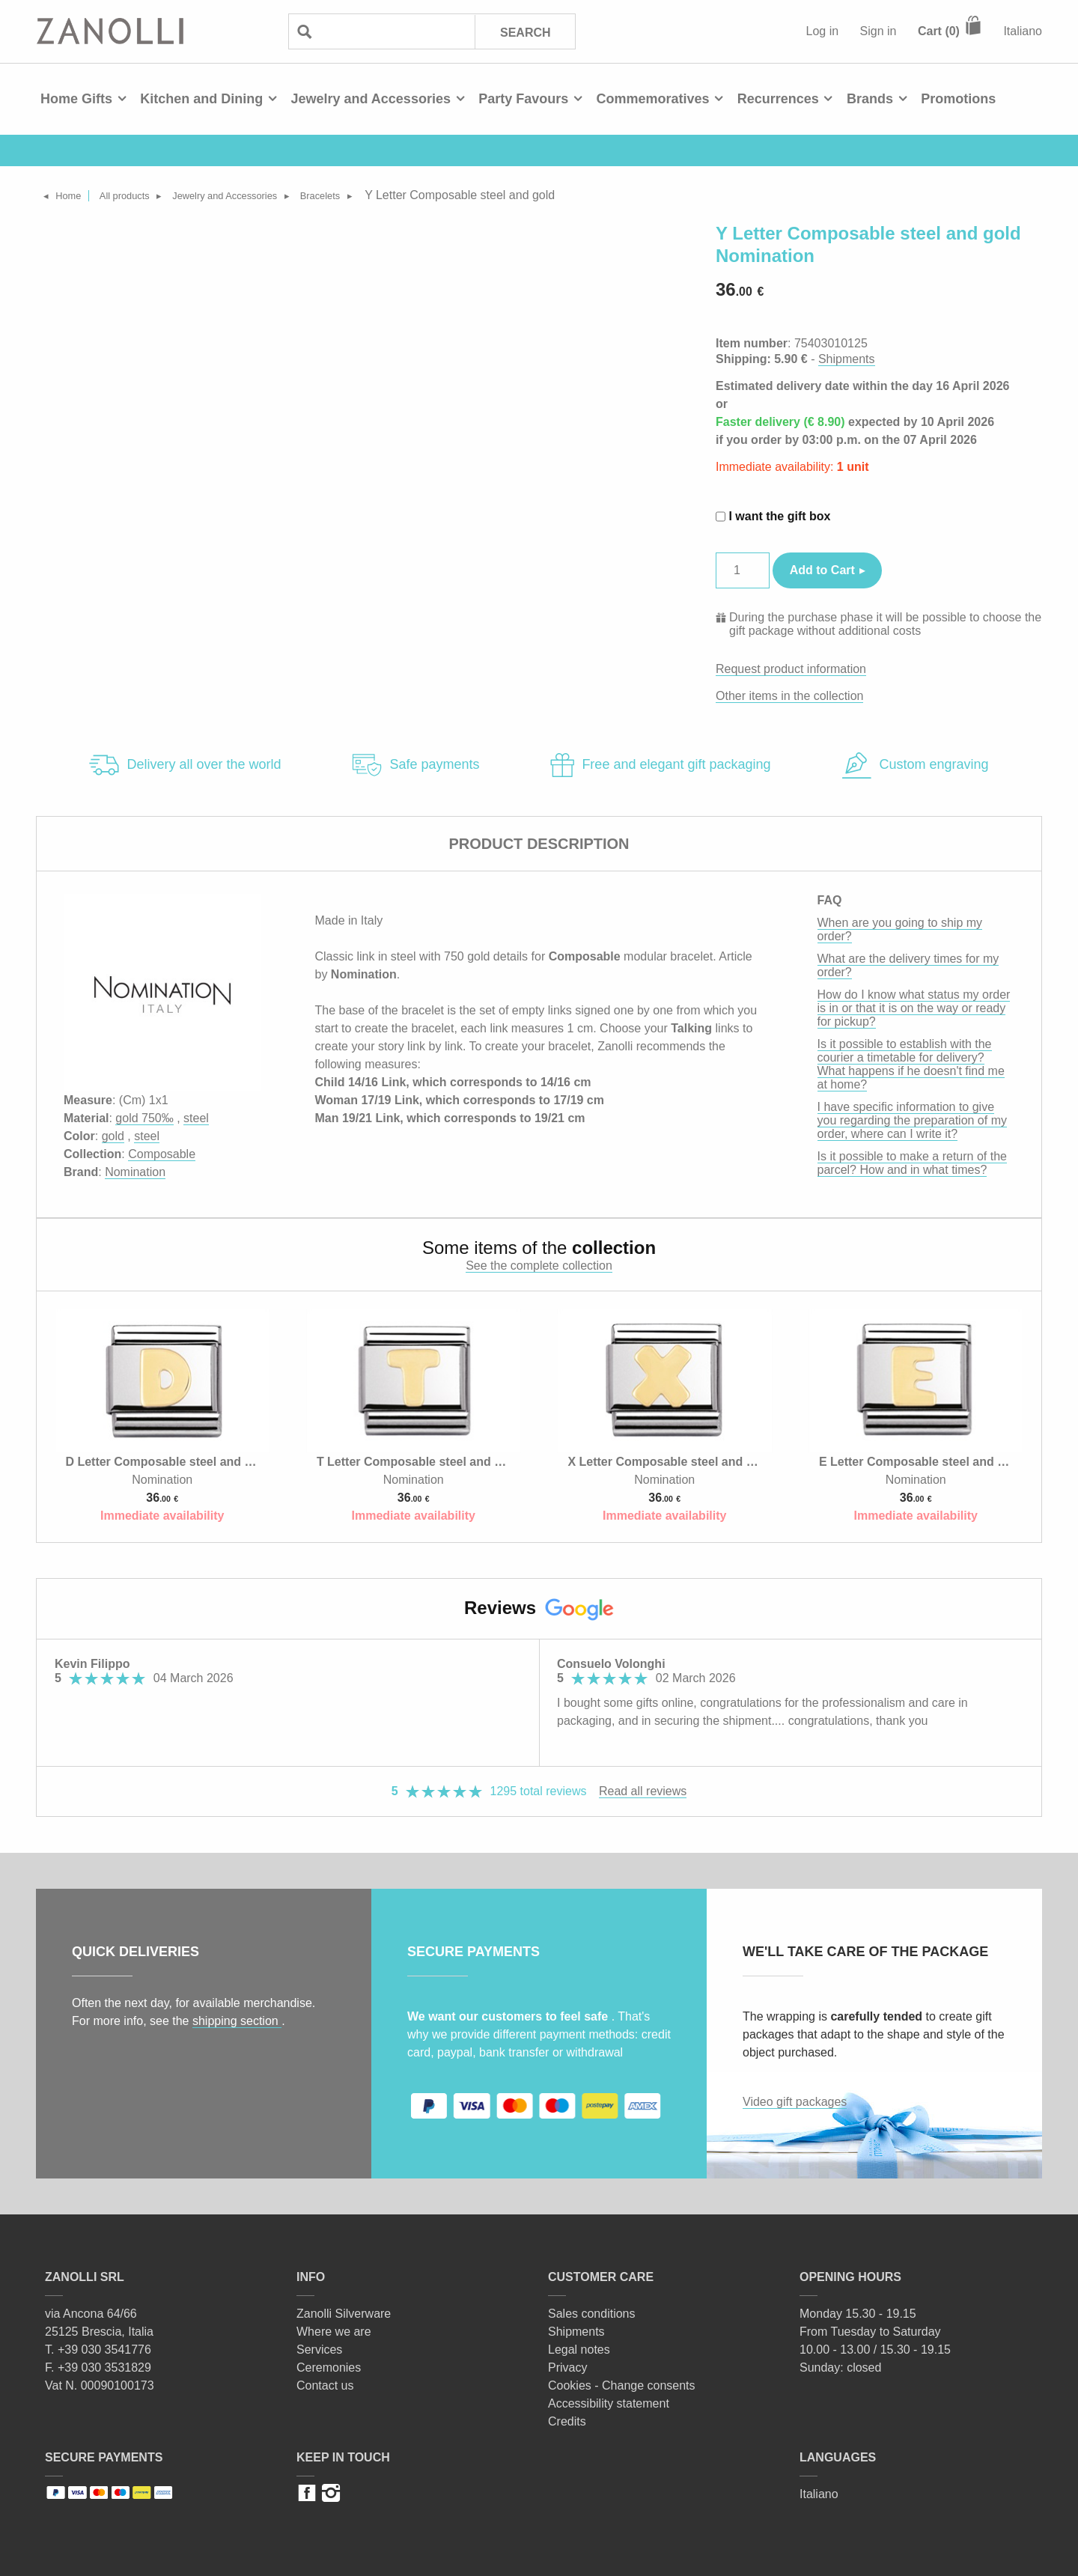 This screenshot has height=2576, width=1078. I want to click on Search, so click(524, 31).